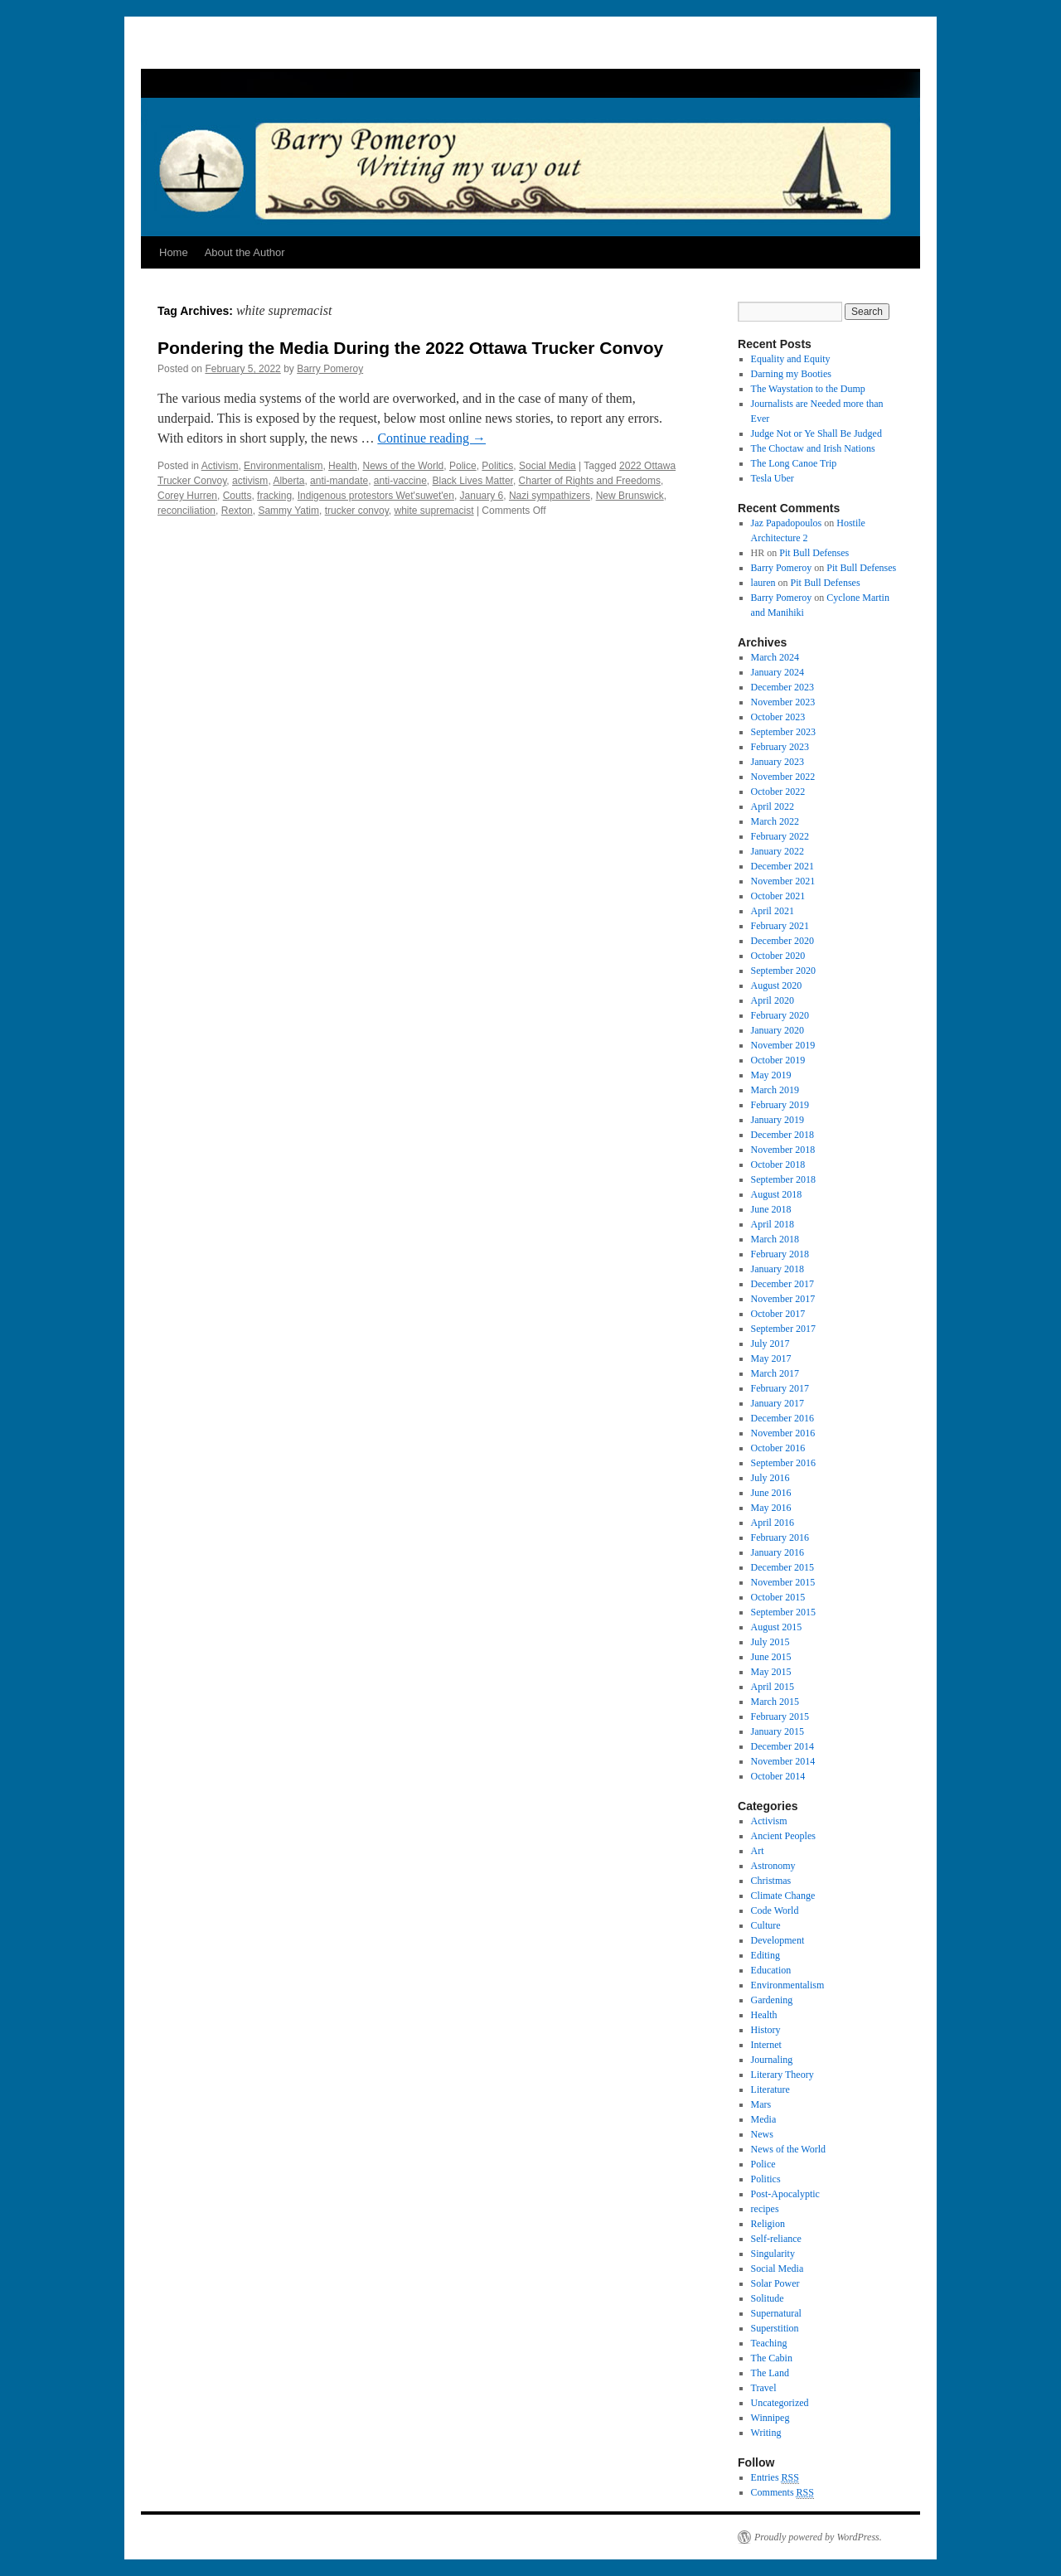 Image resolution: width=1061 pixels, height=2576 pixels. What do you see at coordinates (782, 1746) in the screenshot?
I see `December 2014` at bounding box center [782, 1746].